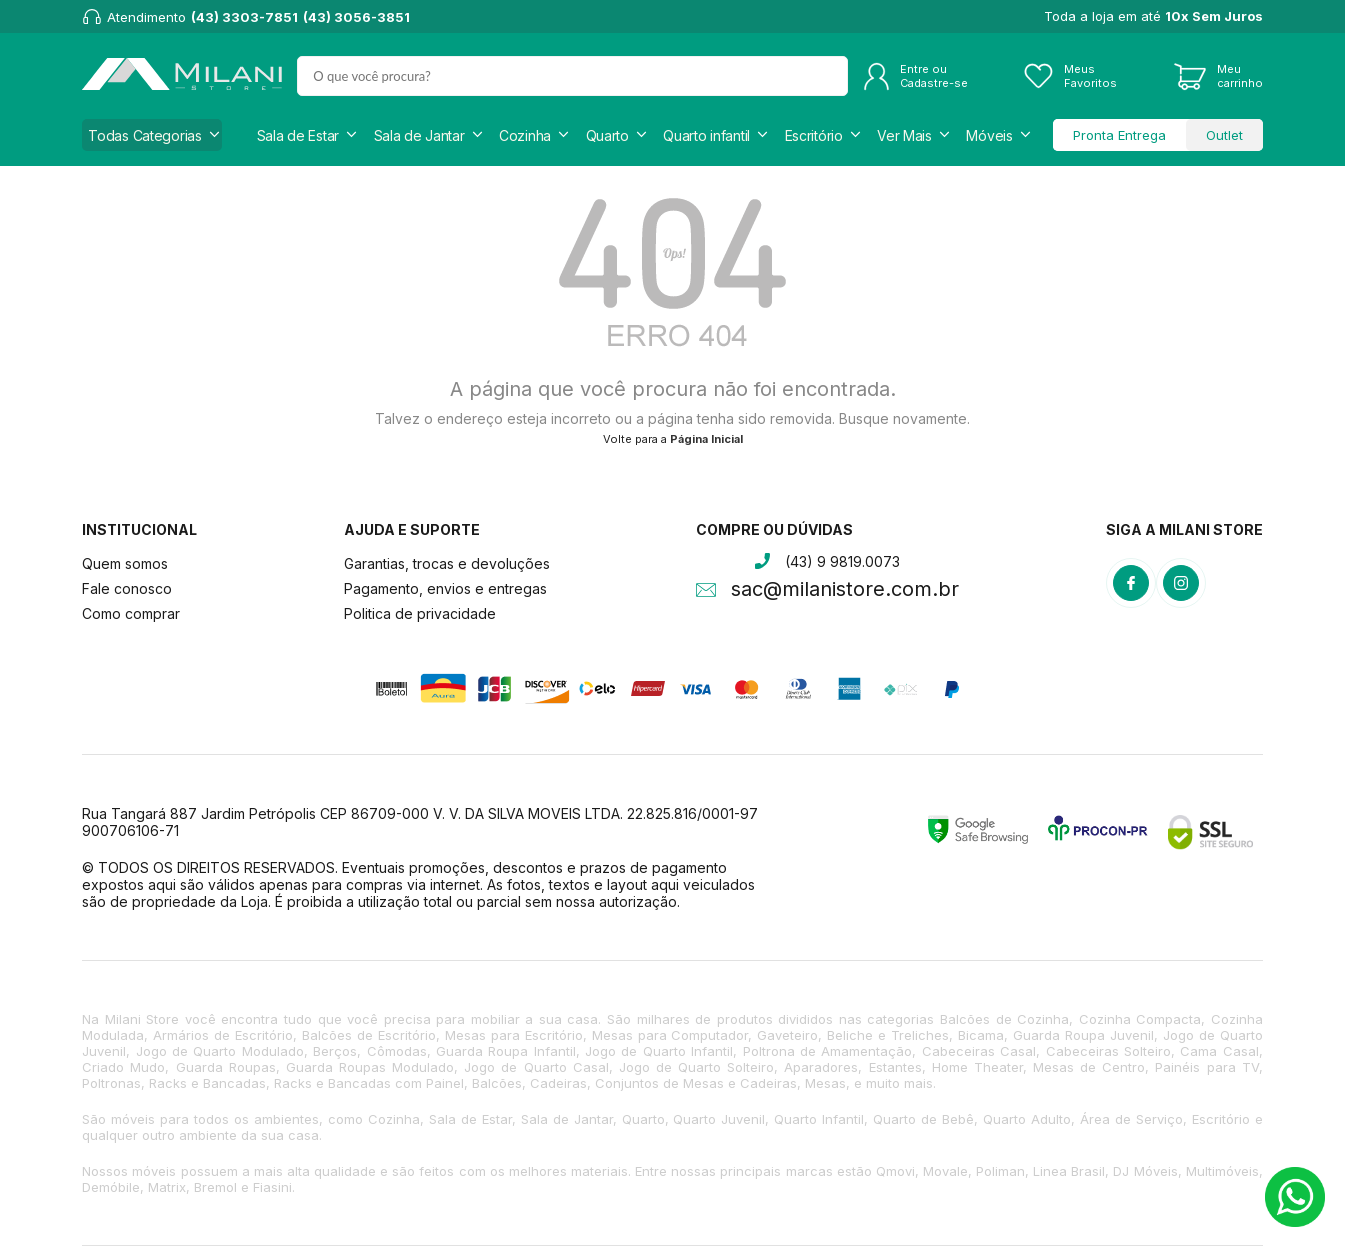 This screenshot has height=1246, width=1345. Describe the element at coordinates (706, 135) in the screenshot. I see `Quarto infantil` at that location.